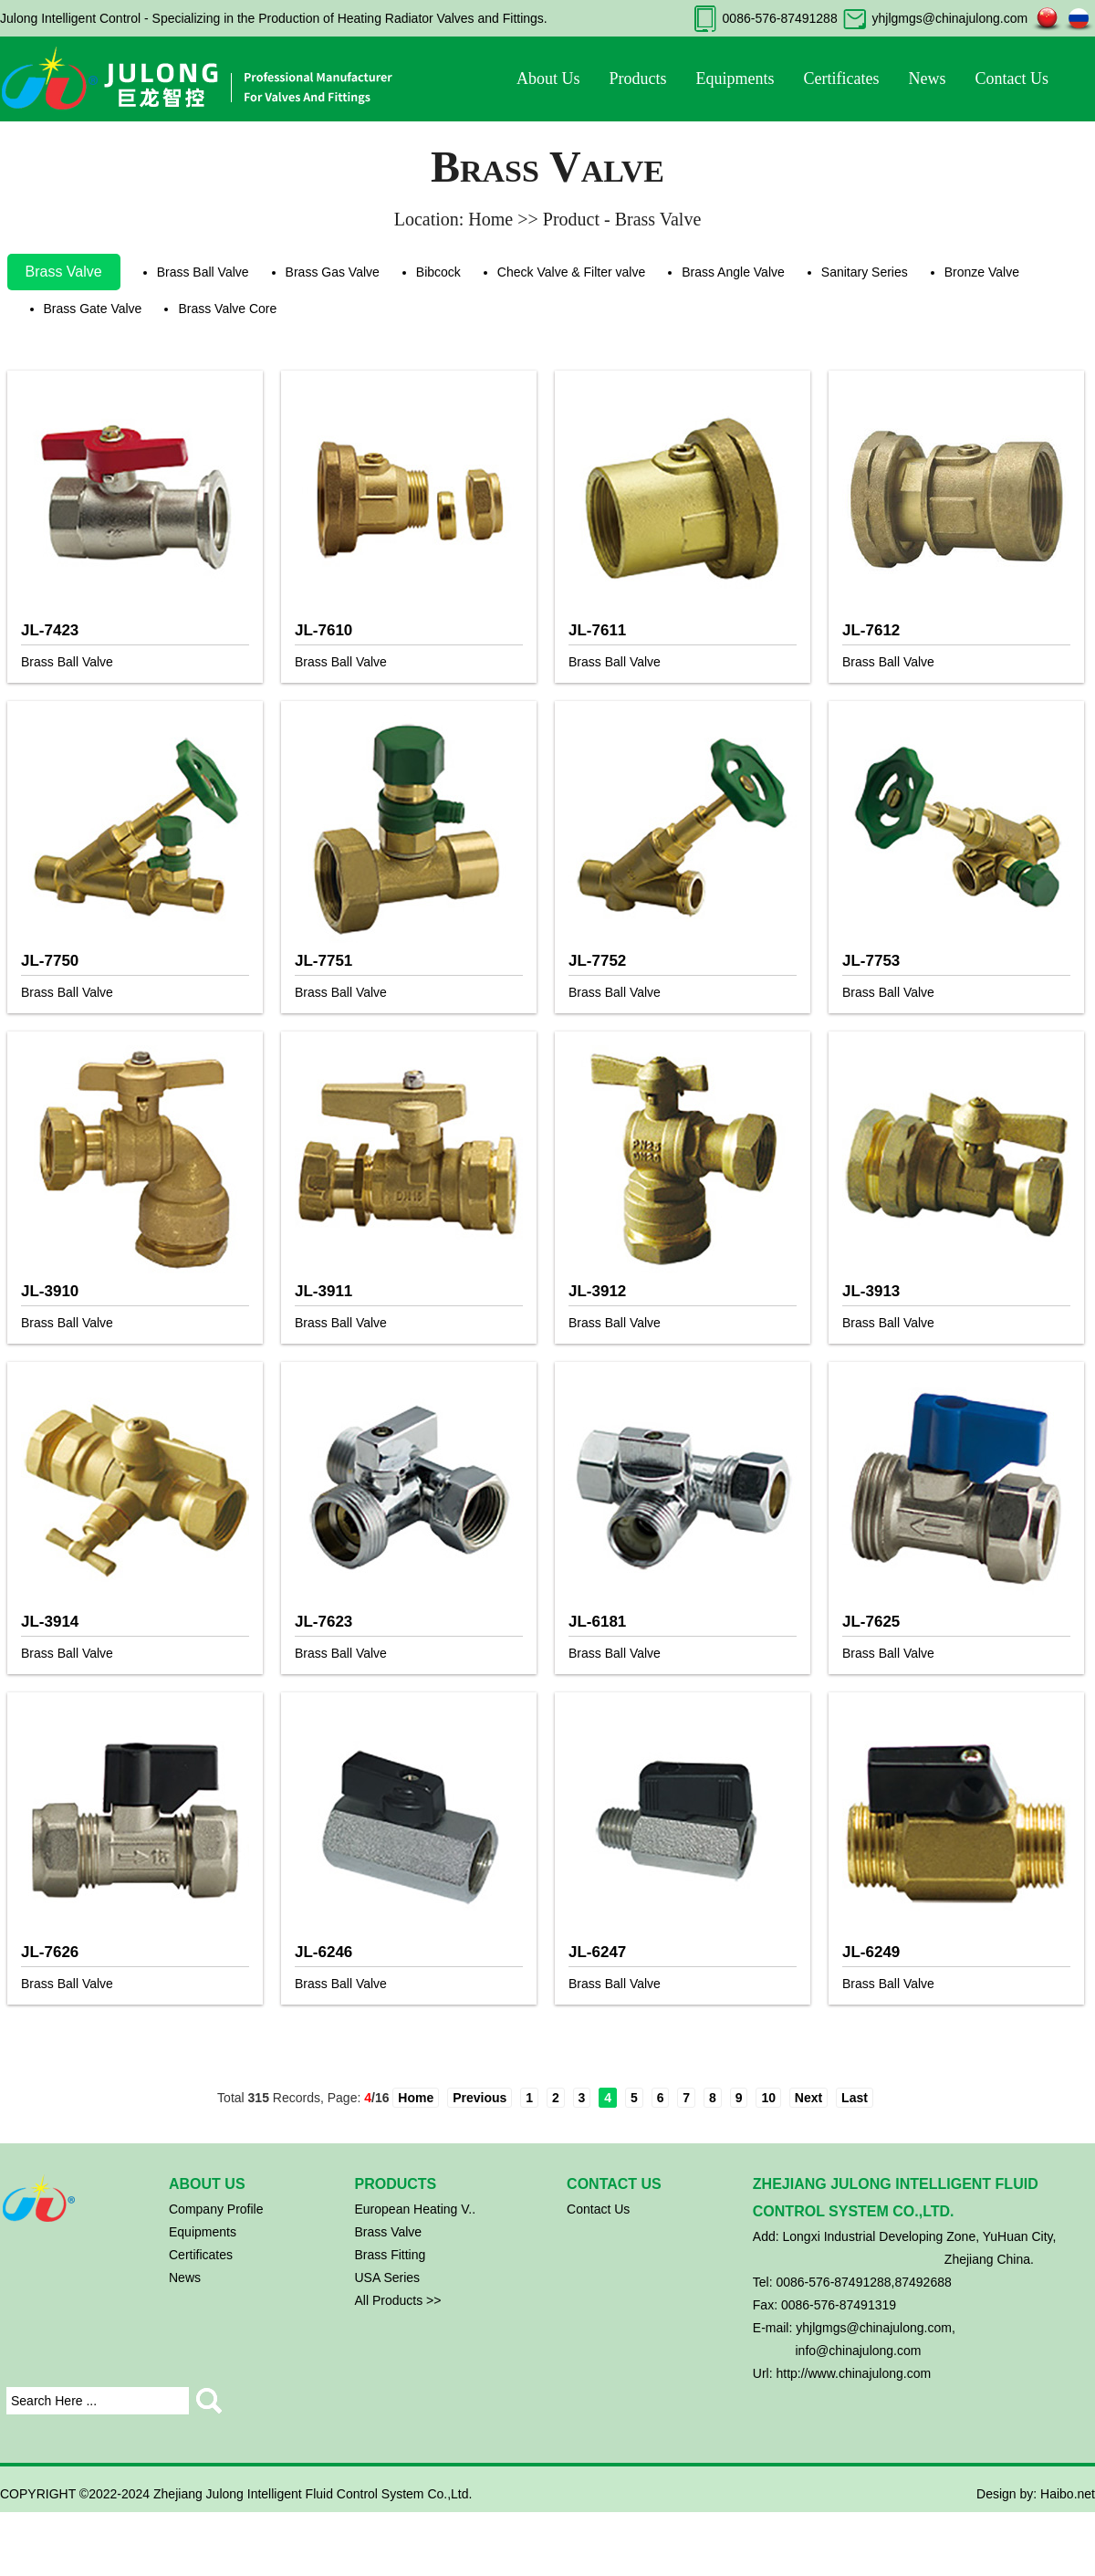 Image resolution: width=1095 pixels, height=2576 pixels. What do you see at coordinates (853, 2373) in the screenshot?
I see `http://www.chinajulong.com` at bounding box center [853, 2373].